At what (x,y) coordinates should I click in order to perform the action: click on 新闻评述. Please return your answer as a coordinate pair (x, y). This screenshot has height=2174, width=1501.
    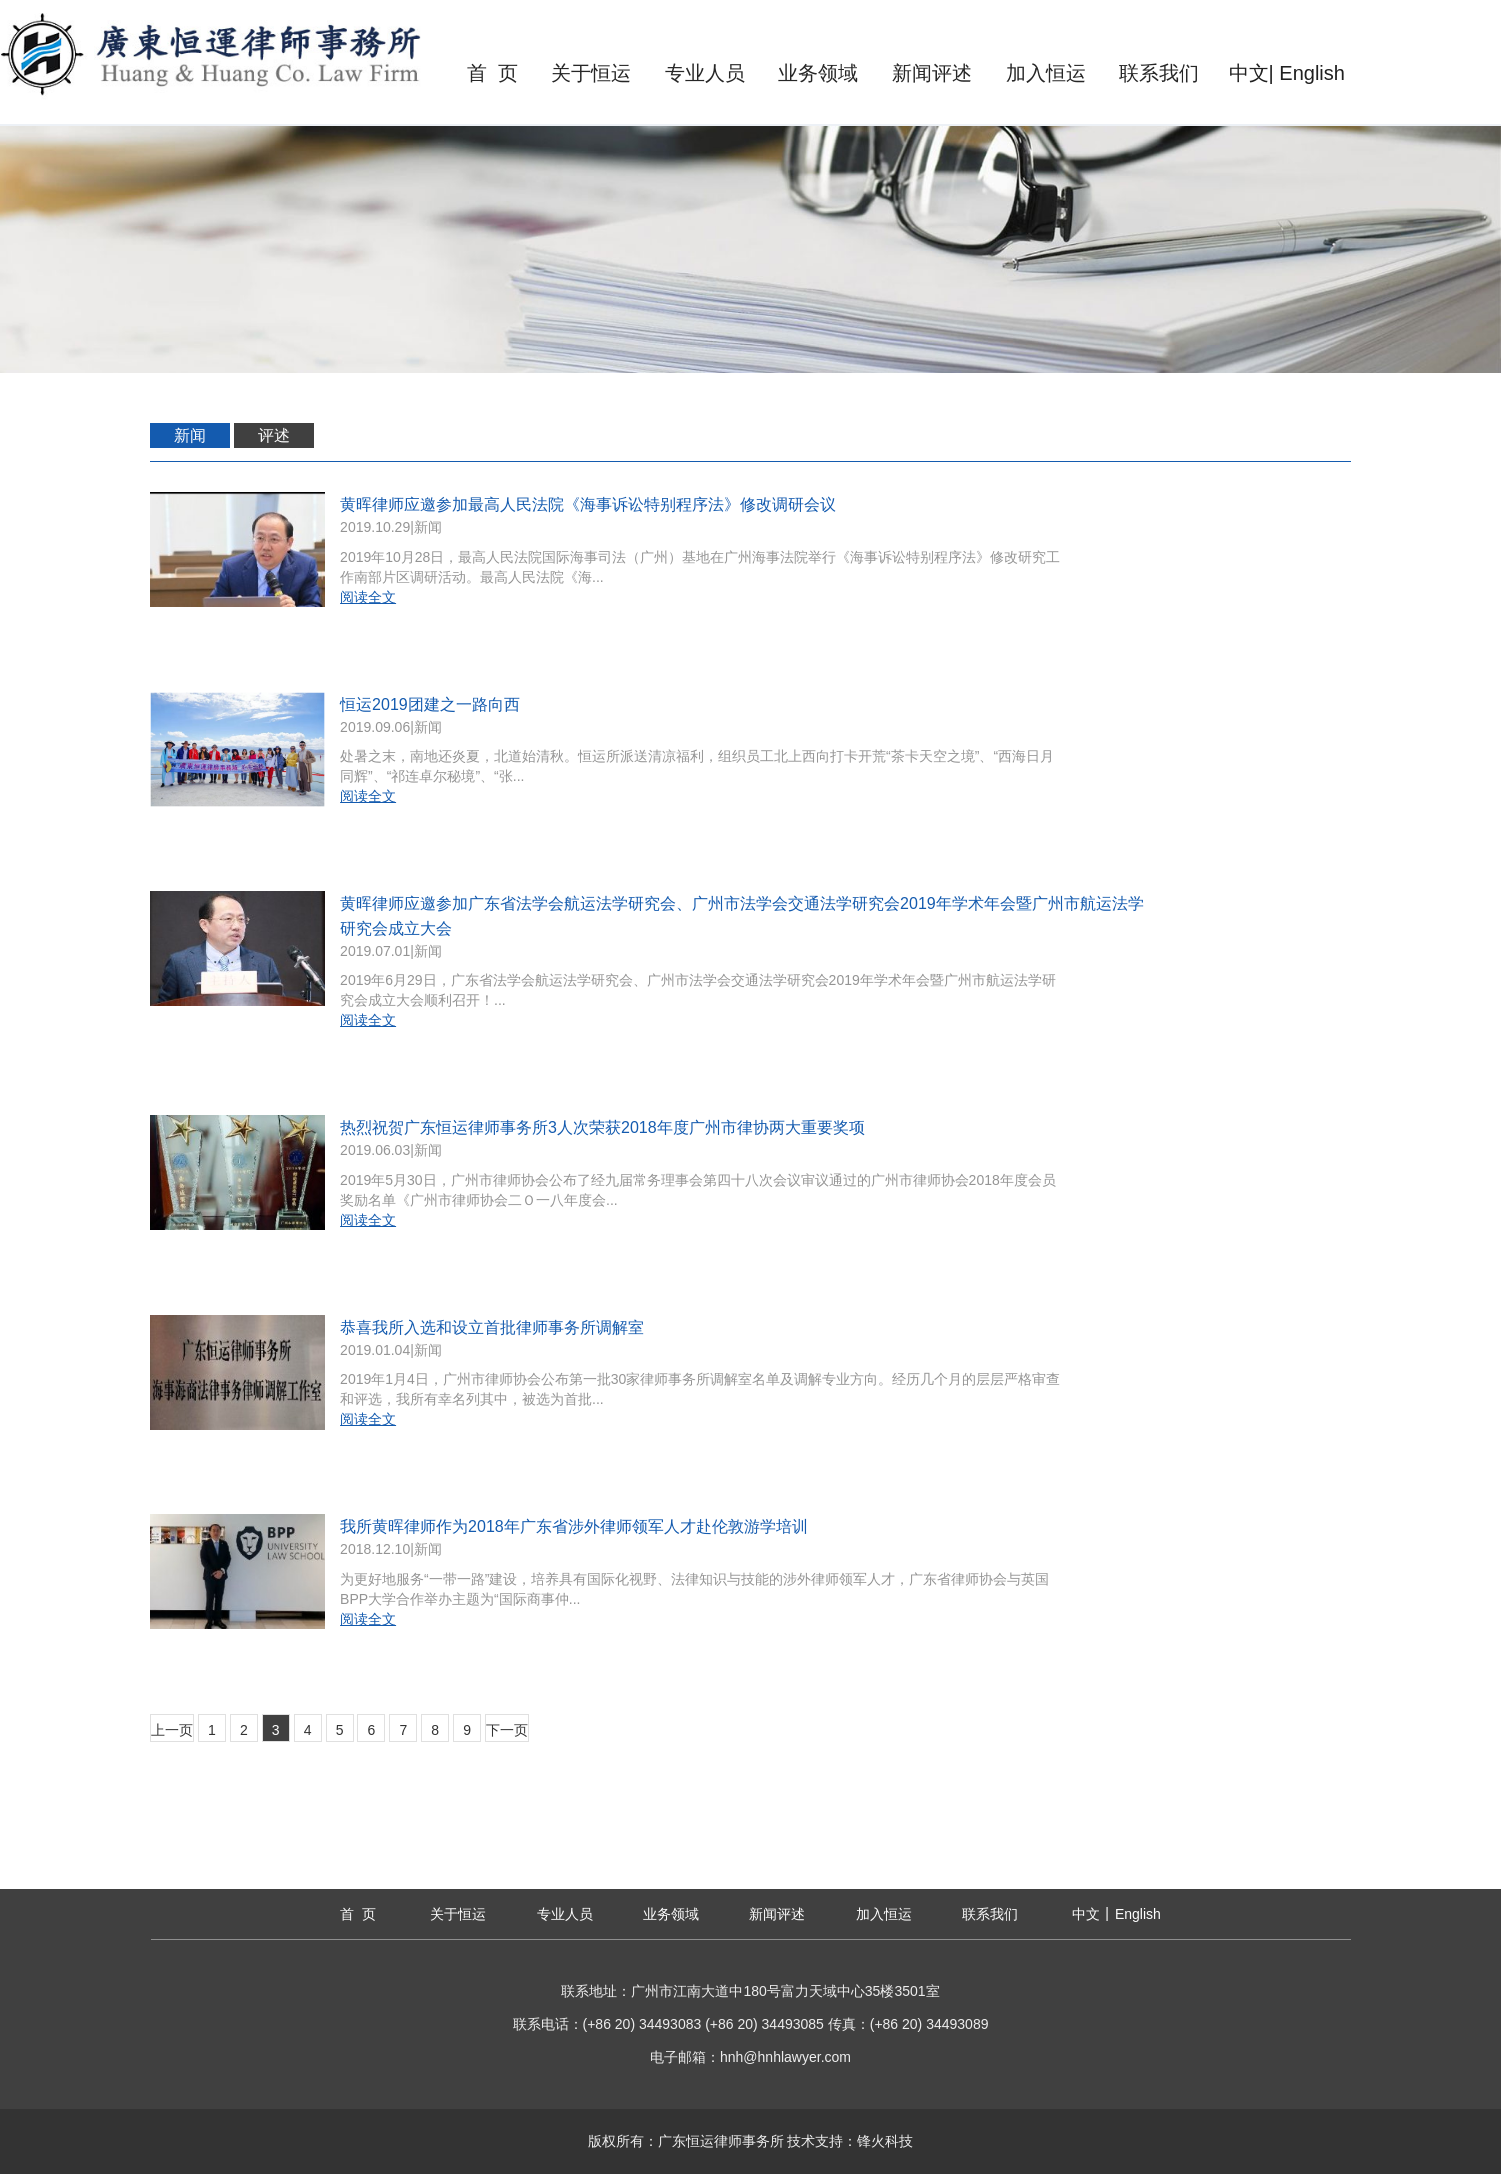
    Looking at the image, I should click on (932, 73).